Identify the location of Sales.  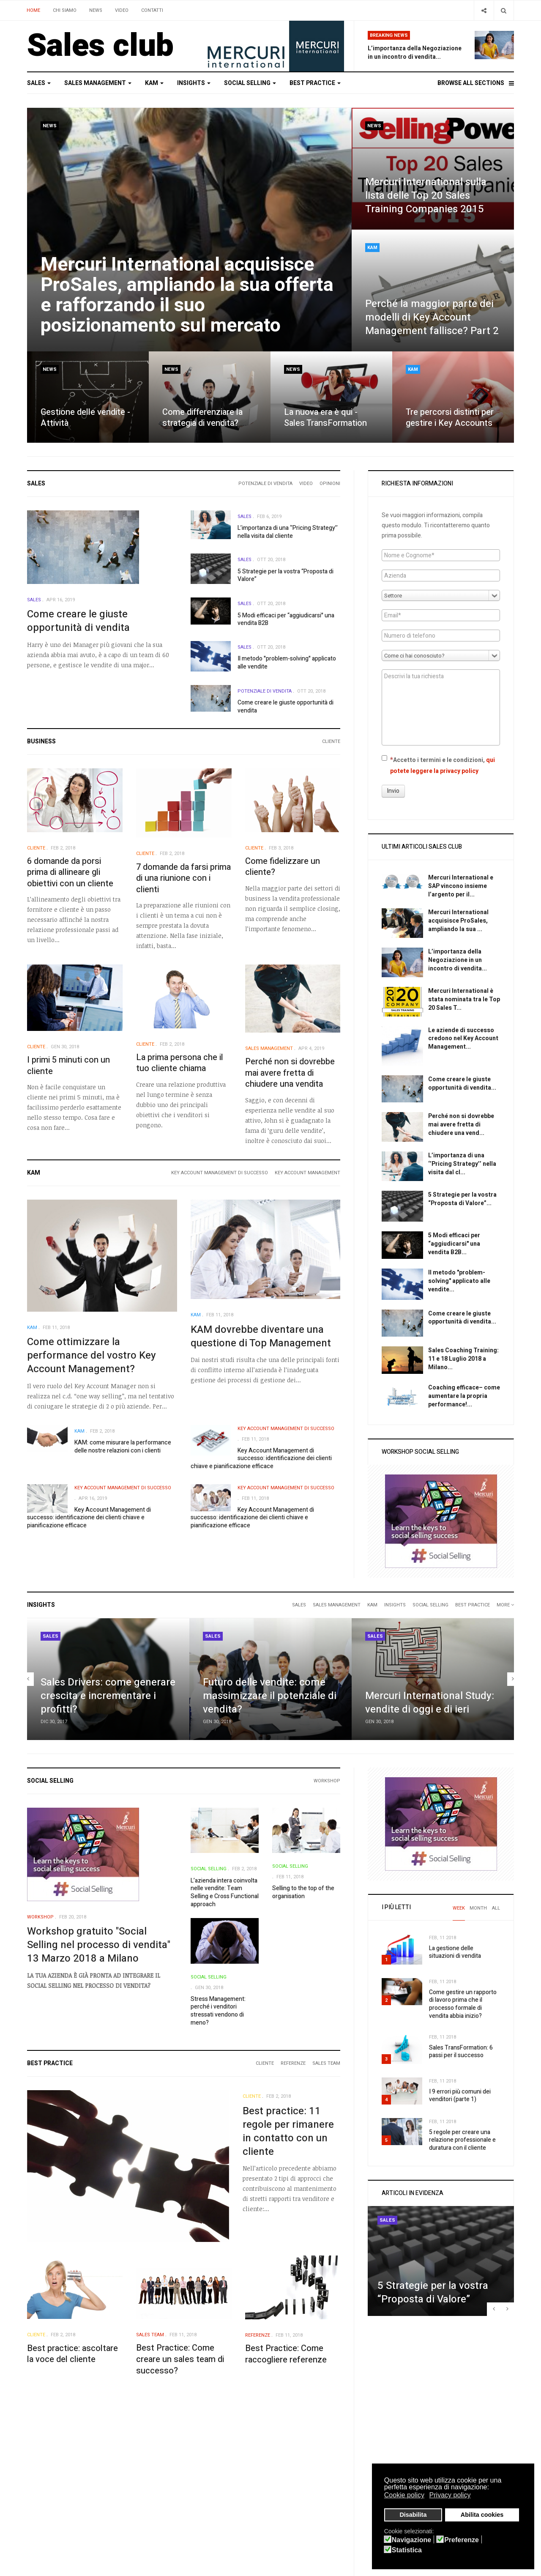
(39, 83).